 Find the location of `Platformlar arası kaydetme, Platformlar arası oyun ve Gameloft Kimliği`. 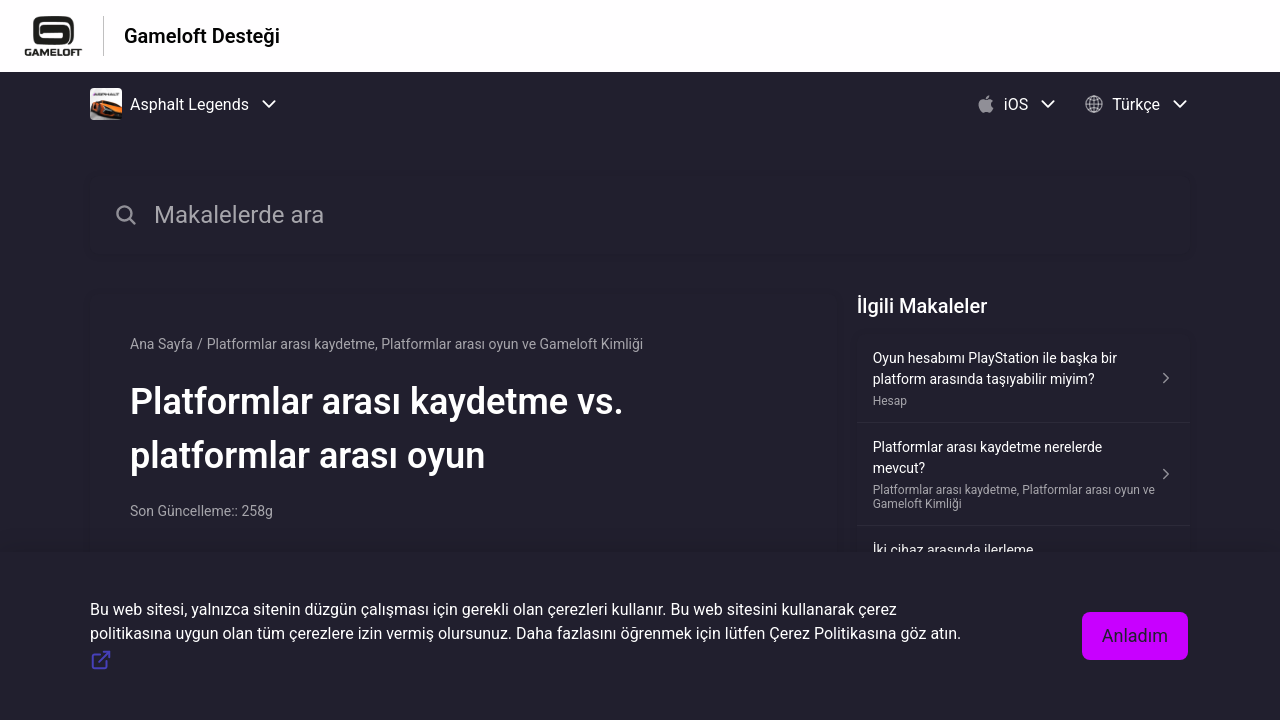

Platformlar arası kaydetme, Platformlar arası oyun ve Gameloft Kimliği is located at coordinates (425, 344).